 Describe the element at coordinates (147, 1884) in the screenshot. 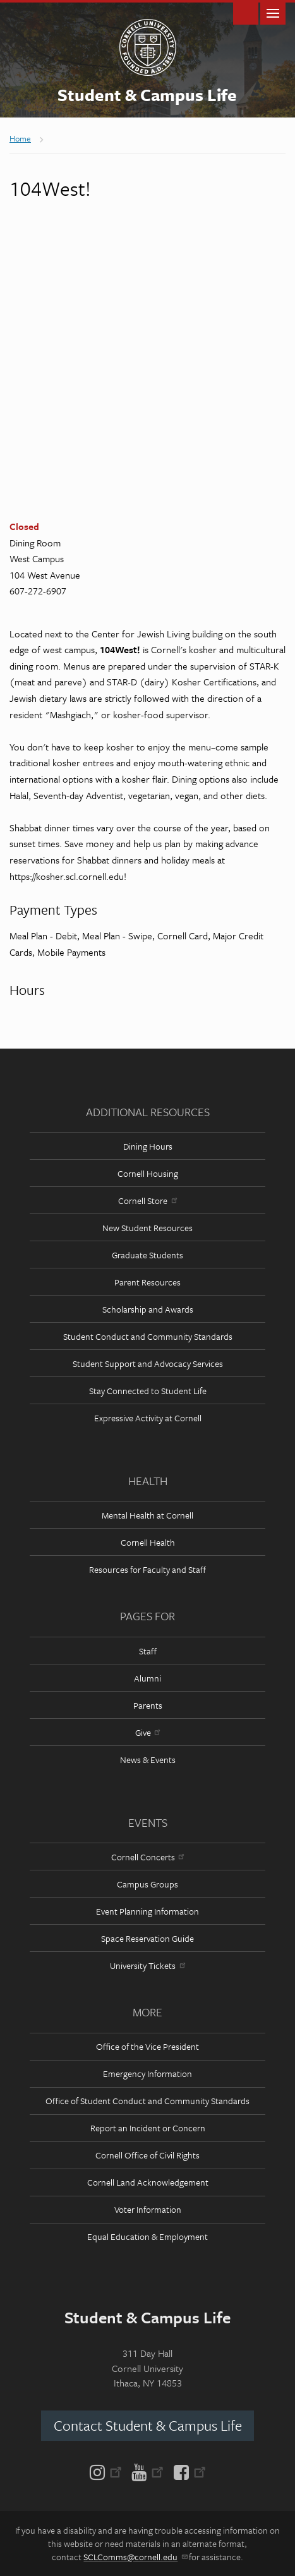

I see `Campus Groups` at that location.